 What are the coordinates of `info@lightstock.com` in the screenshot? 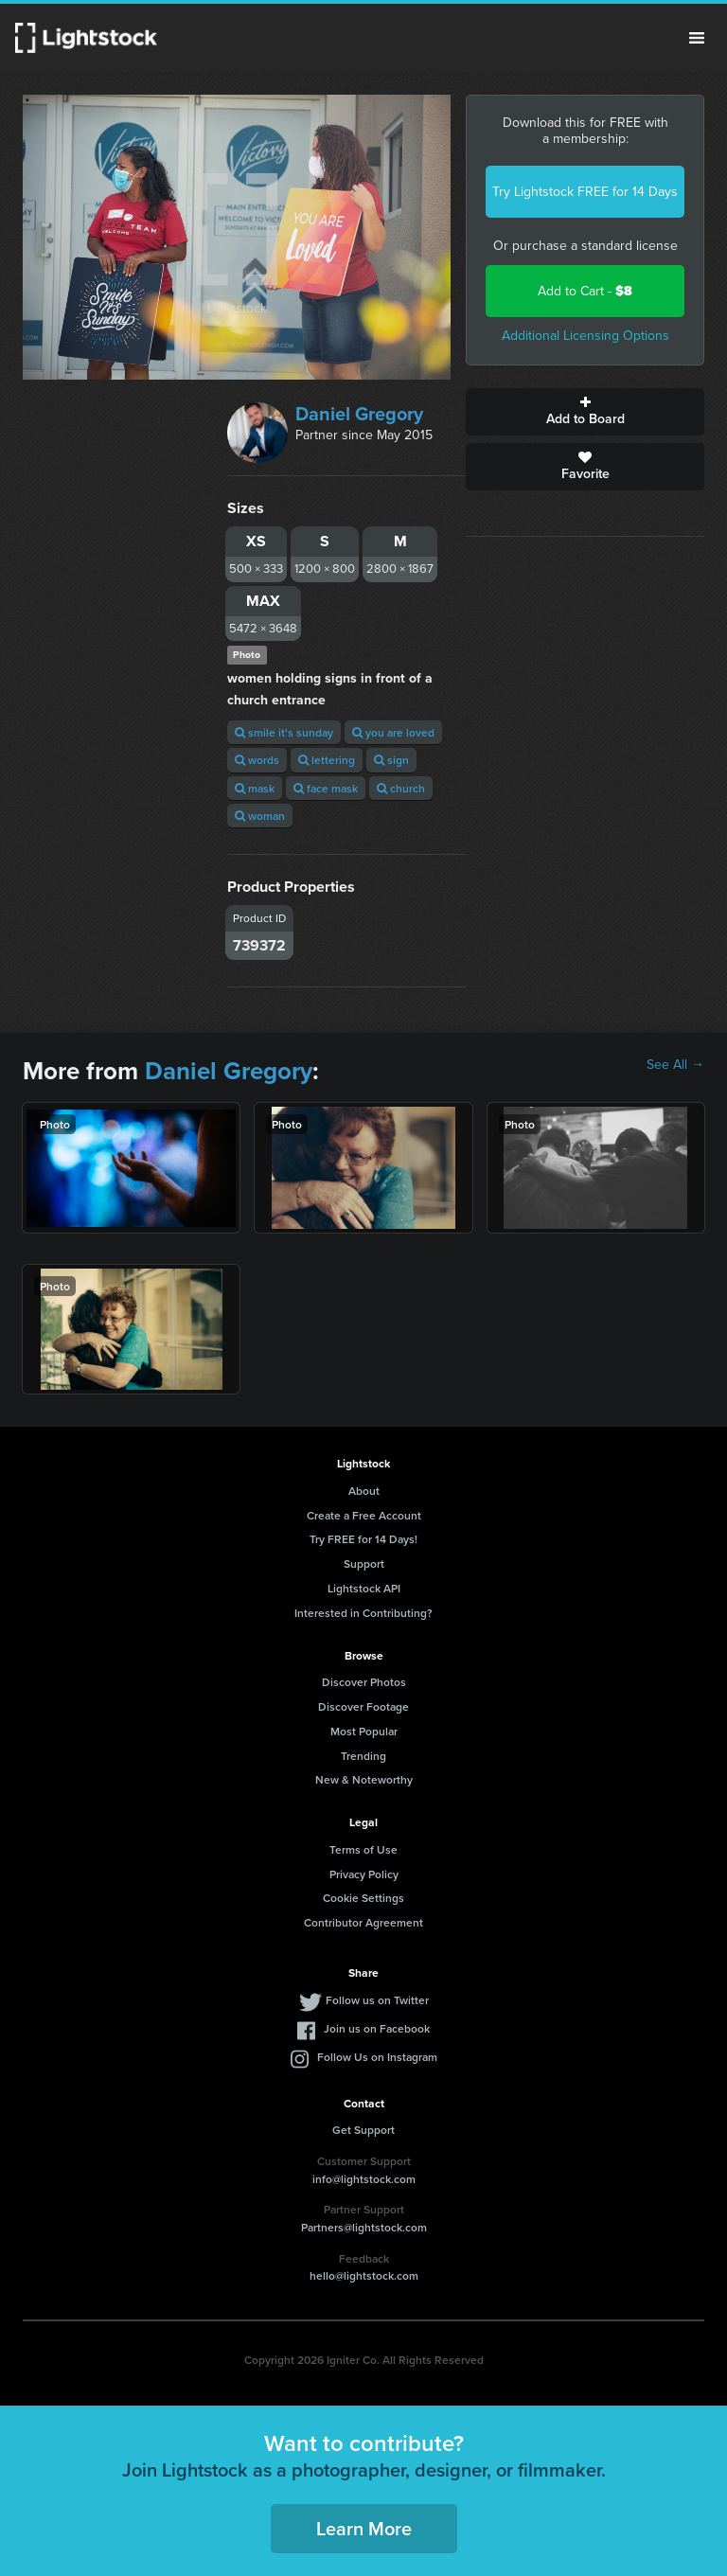 It's located at (364, 2179).